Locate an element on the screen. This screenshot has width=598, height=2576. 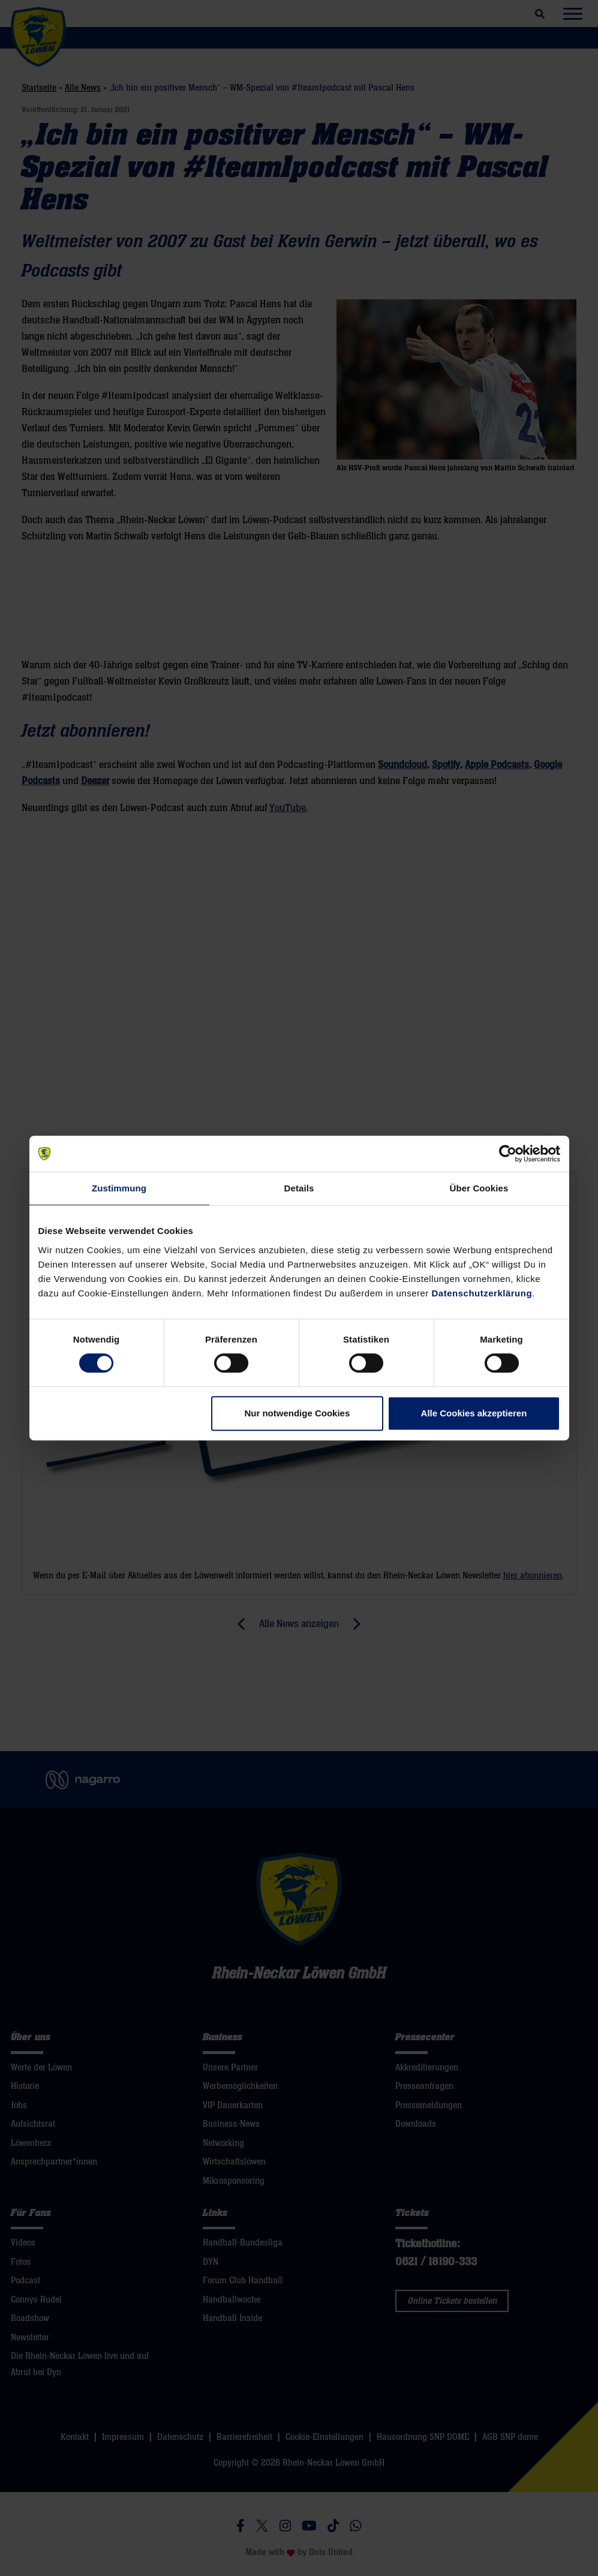
Nur notwendige Cookies is located at coordinates (297, 1413).